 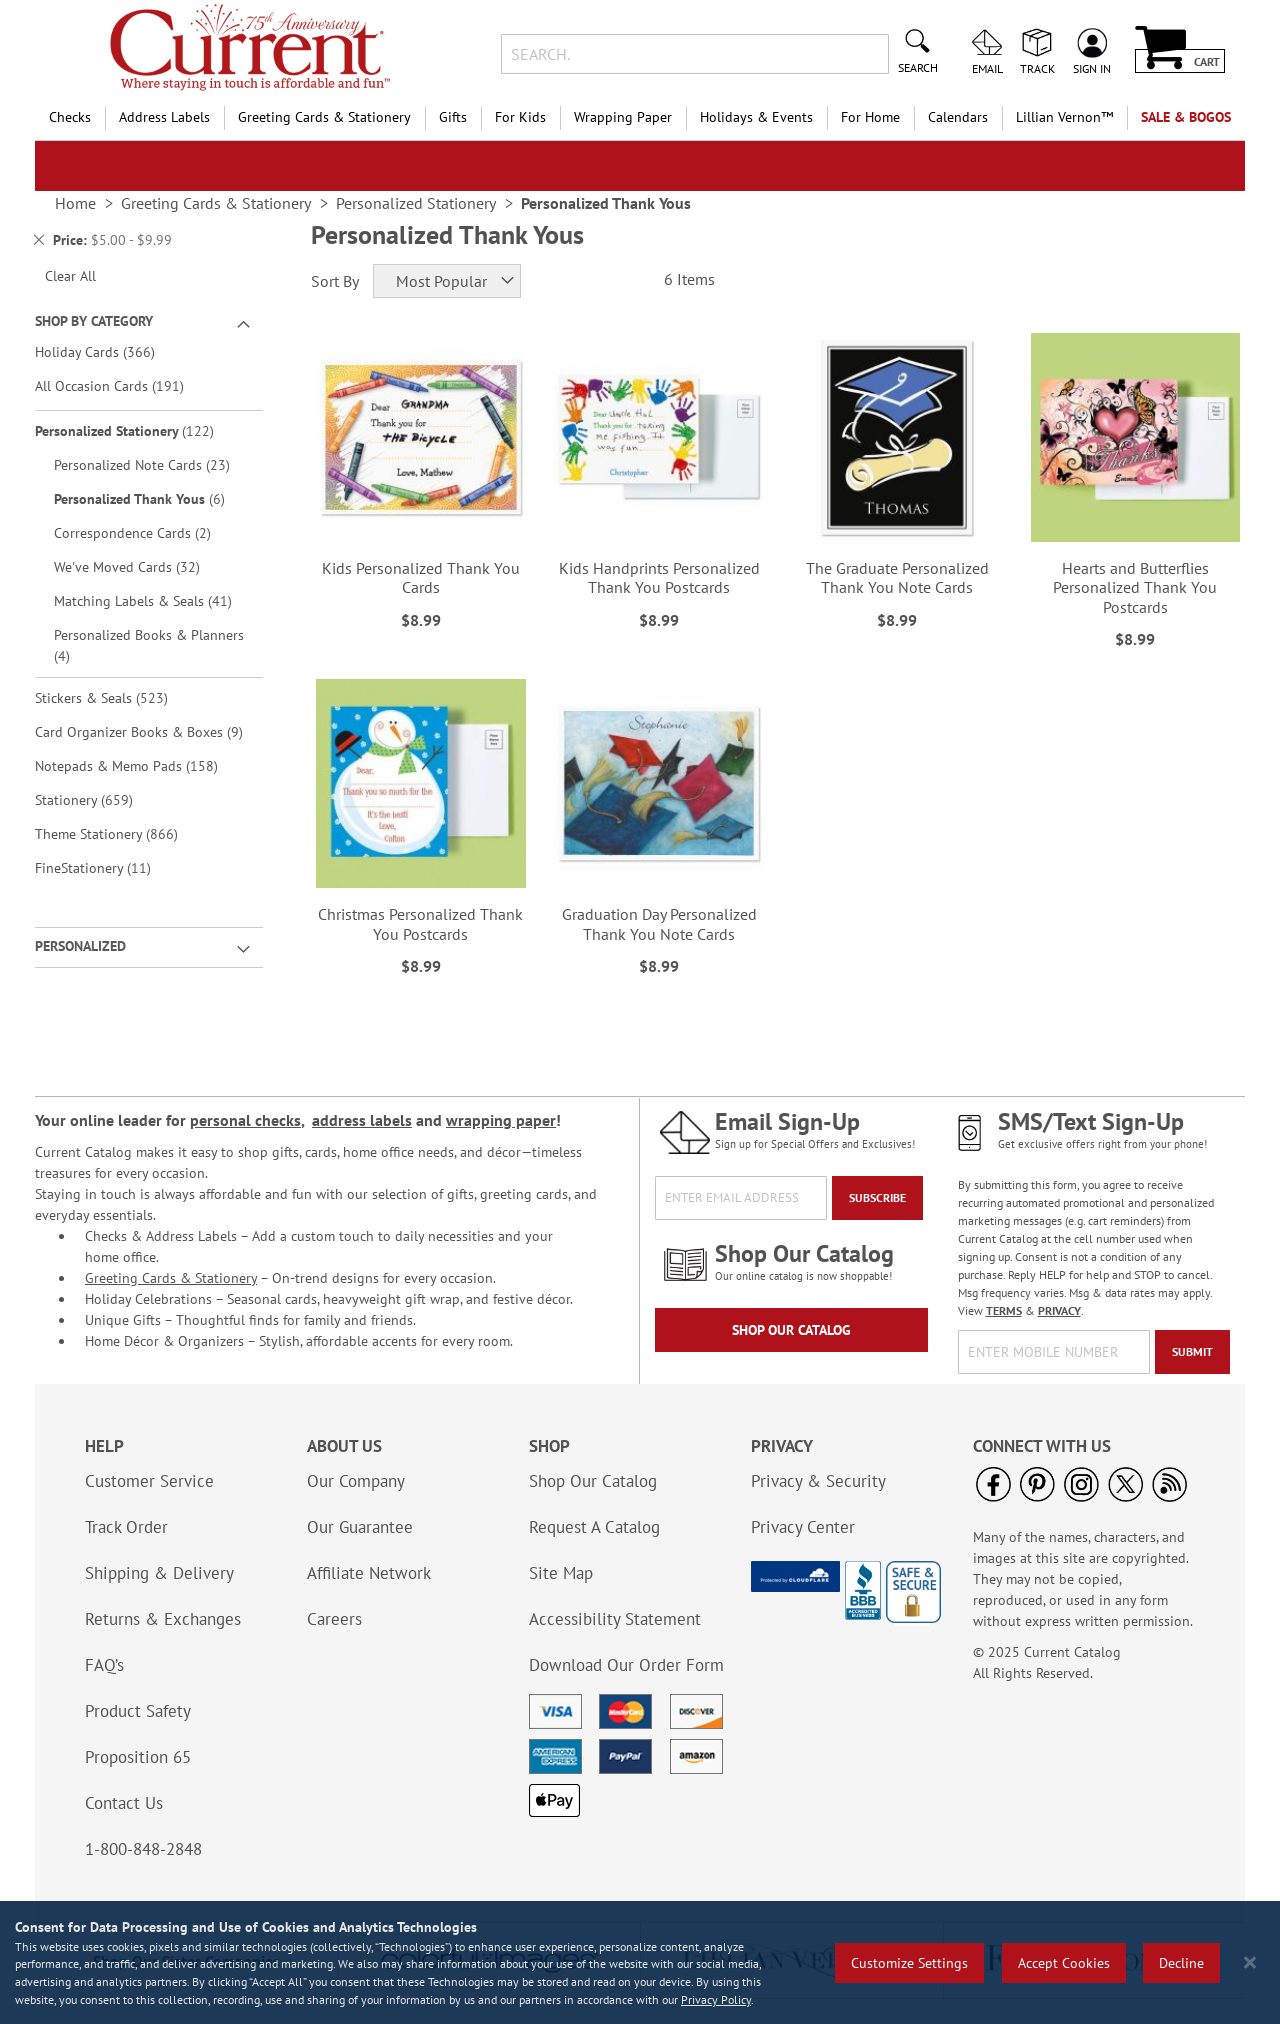 I want to click on Our Company, so click(x=356, y=1481).